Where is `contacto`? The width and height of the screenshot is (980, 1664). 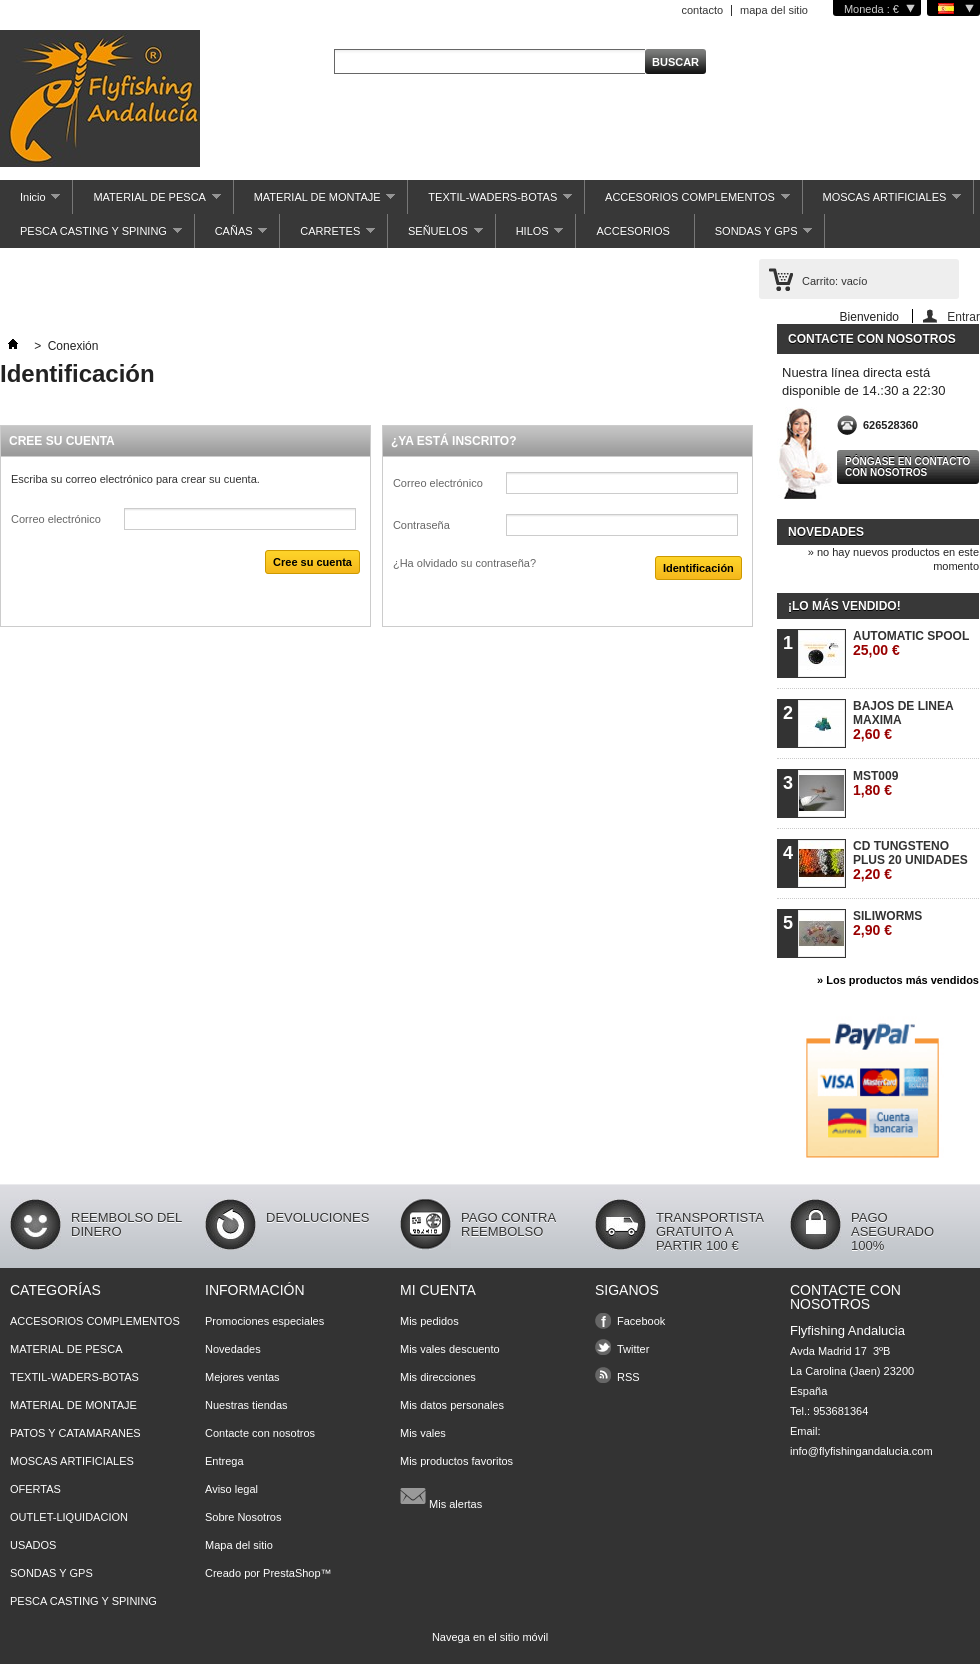
contacto is located at coordinates (702, 10).